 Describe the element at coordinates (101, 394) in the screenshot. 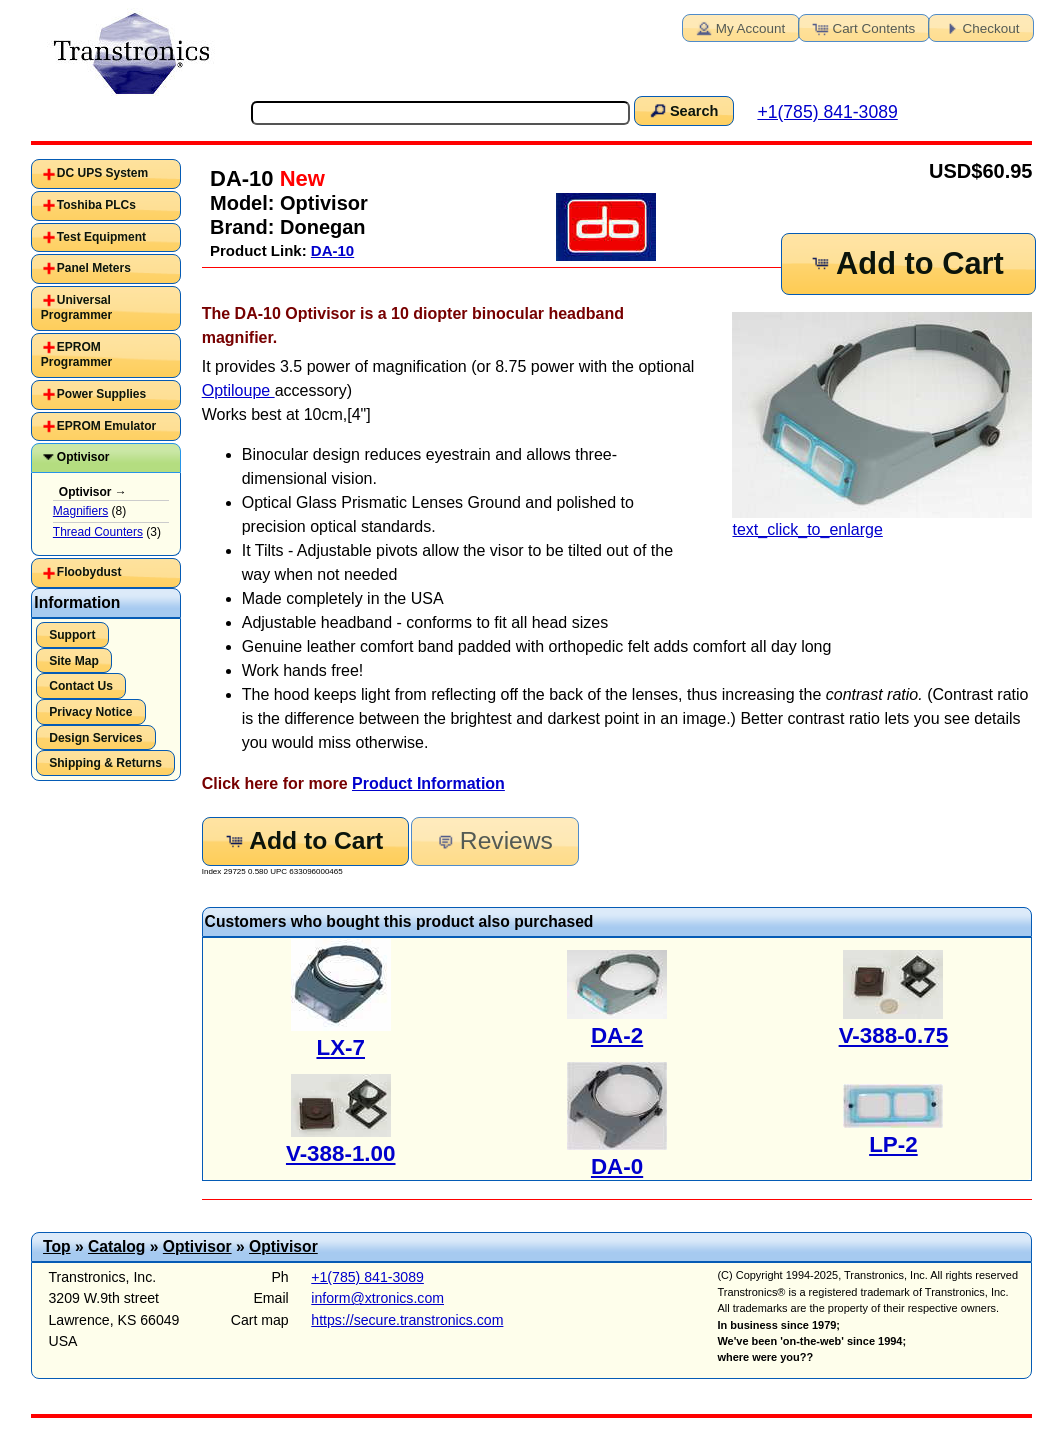

I see `Power Supplies` at that location.